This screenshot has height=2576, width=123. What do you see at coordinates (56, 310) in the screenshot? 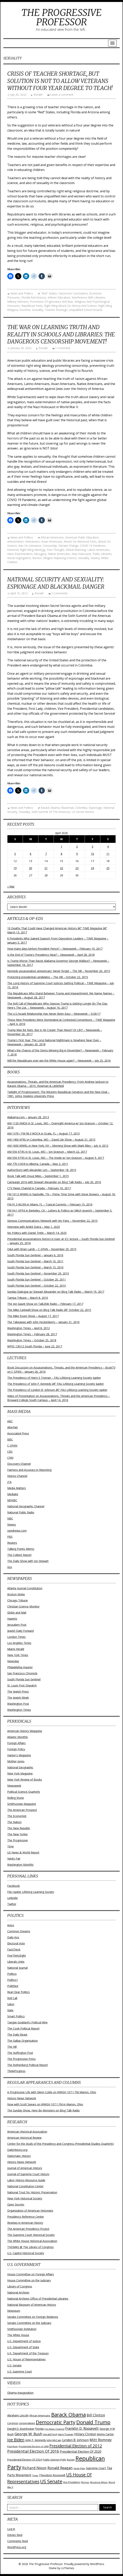
I see `Teacher Shortage` at bounding box center [56, 310].